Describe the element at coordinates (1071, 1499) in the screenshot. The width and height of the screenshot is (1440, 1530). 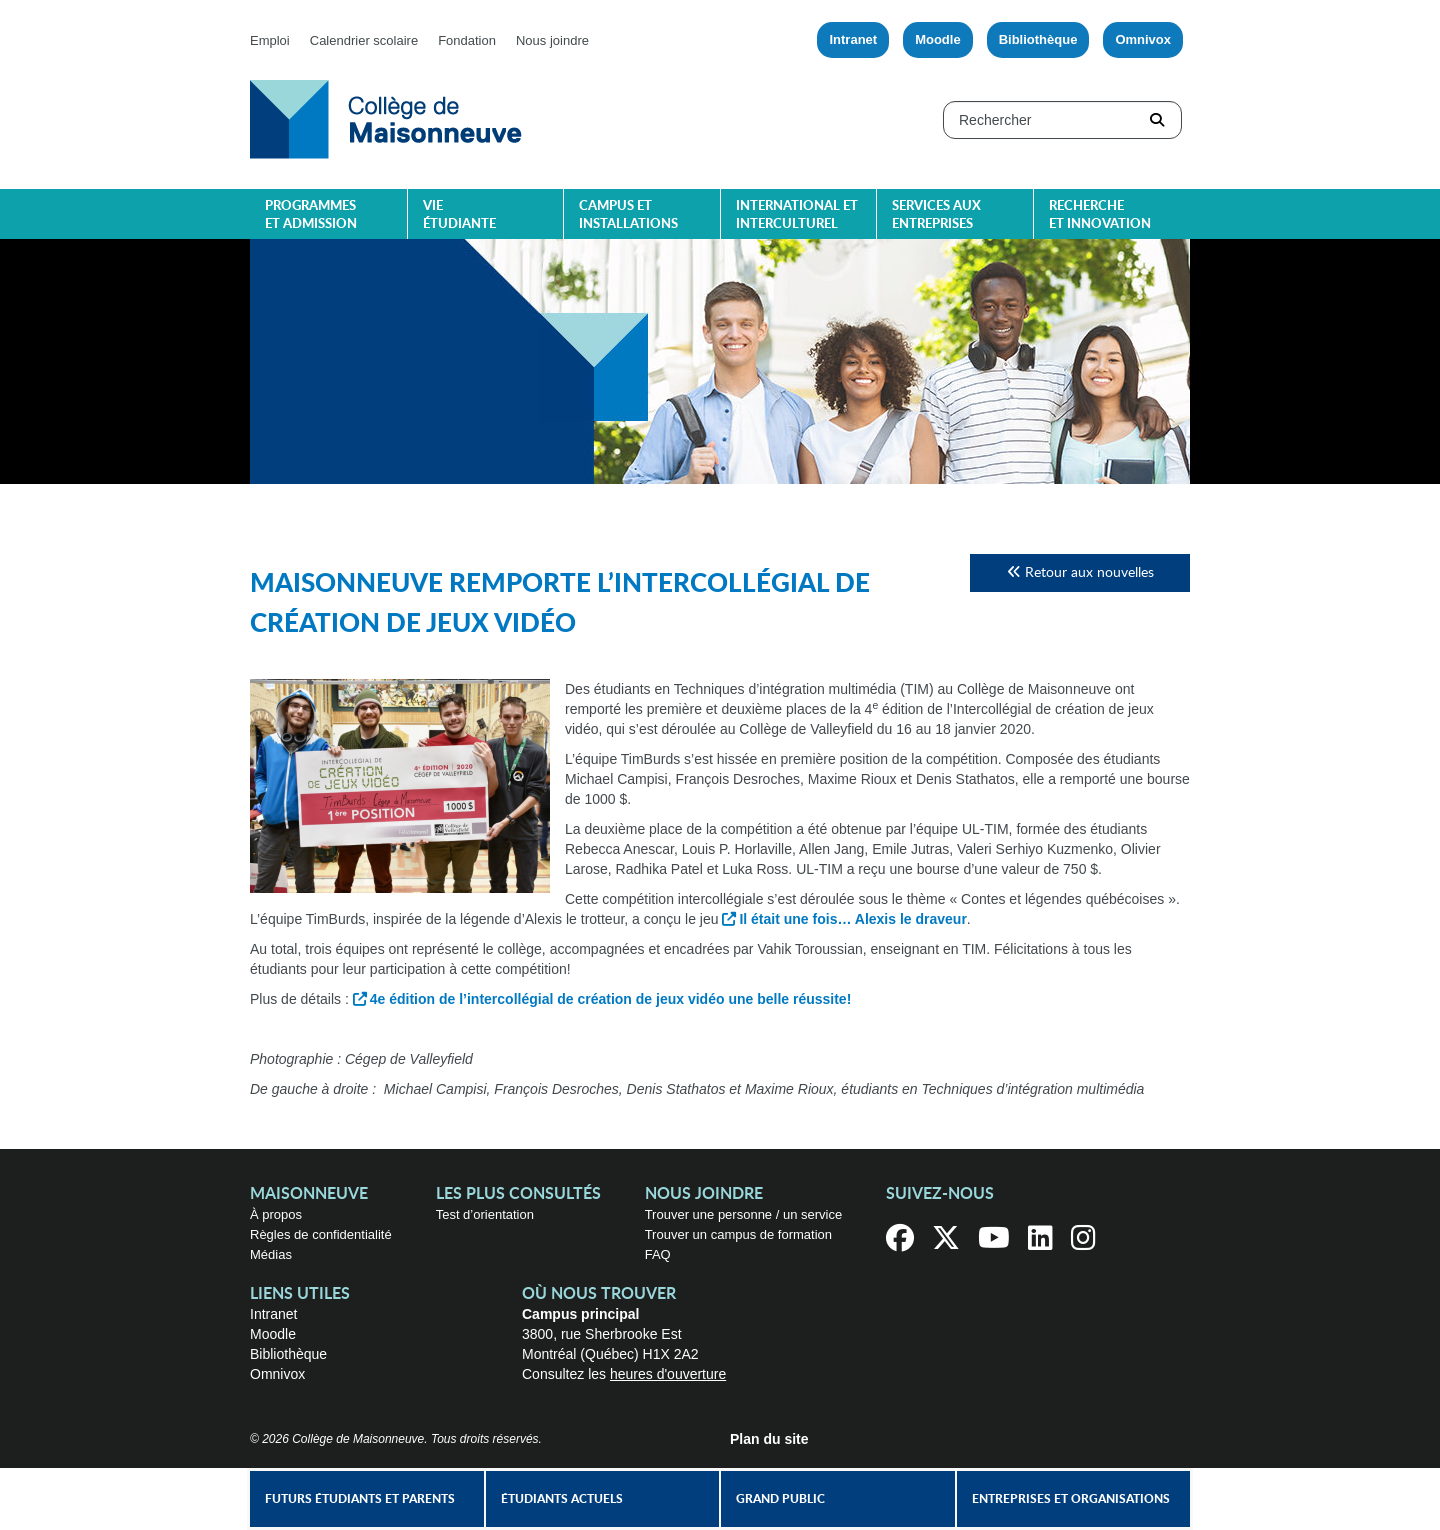
I see `Entreprises et organisations` at that location.